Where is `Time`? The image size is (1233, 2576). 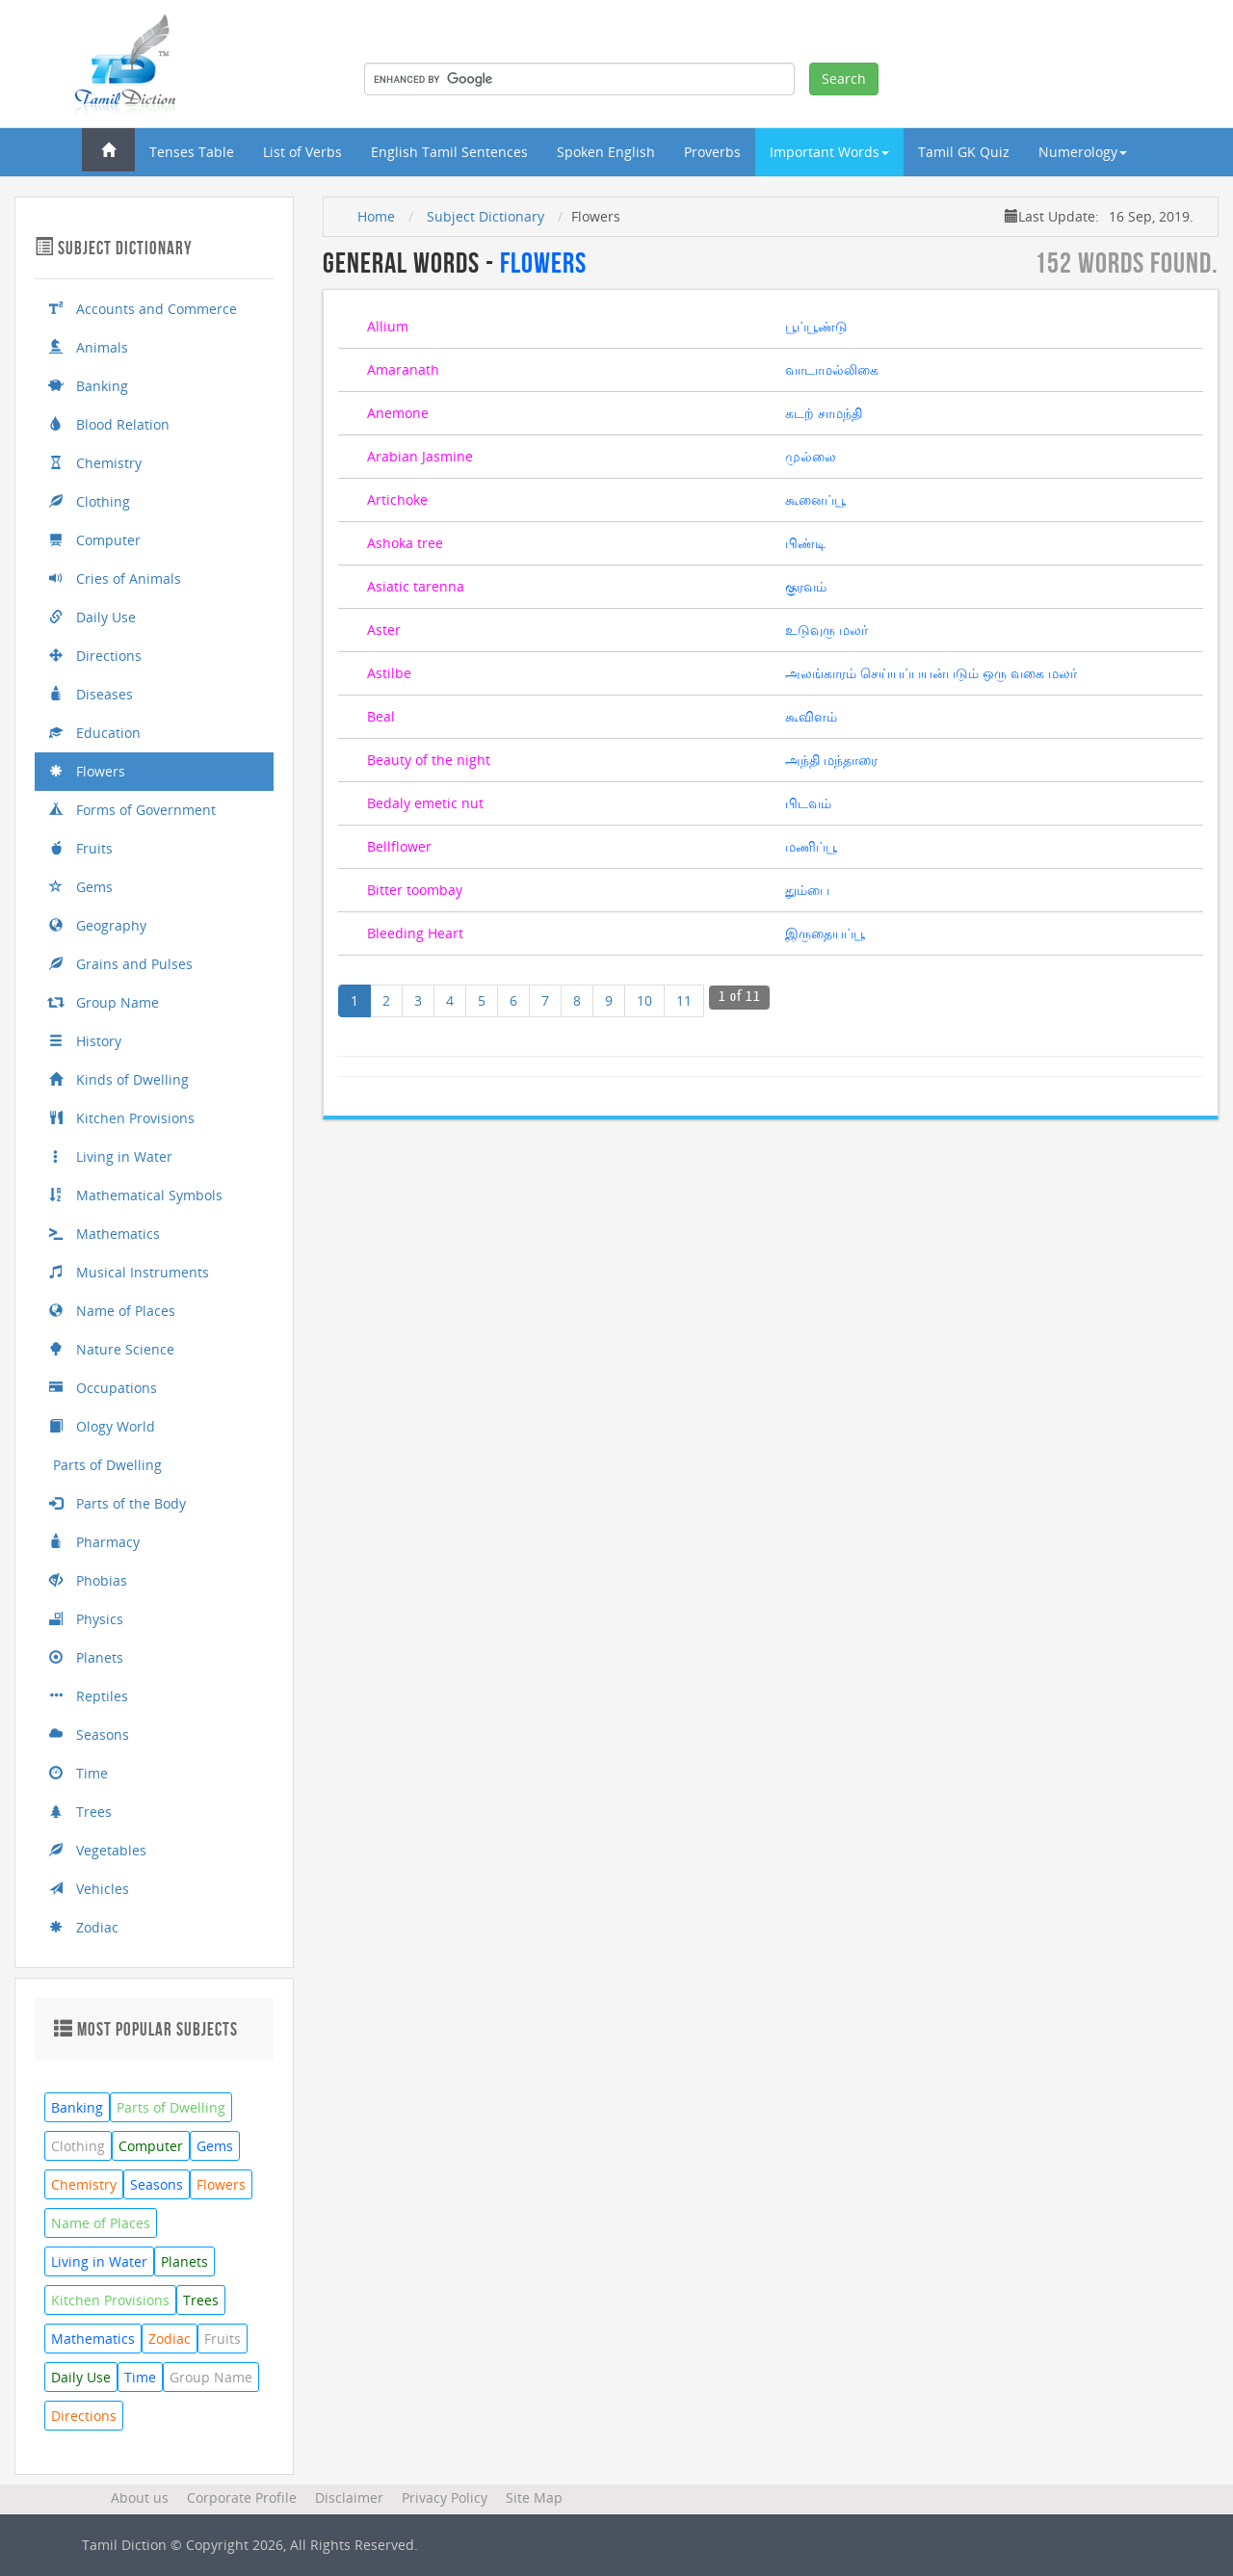 Time is located at coordinates (78, 1773).